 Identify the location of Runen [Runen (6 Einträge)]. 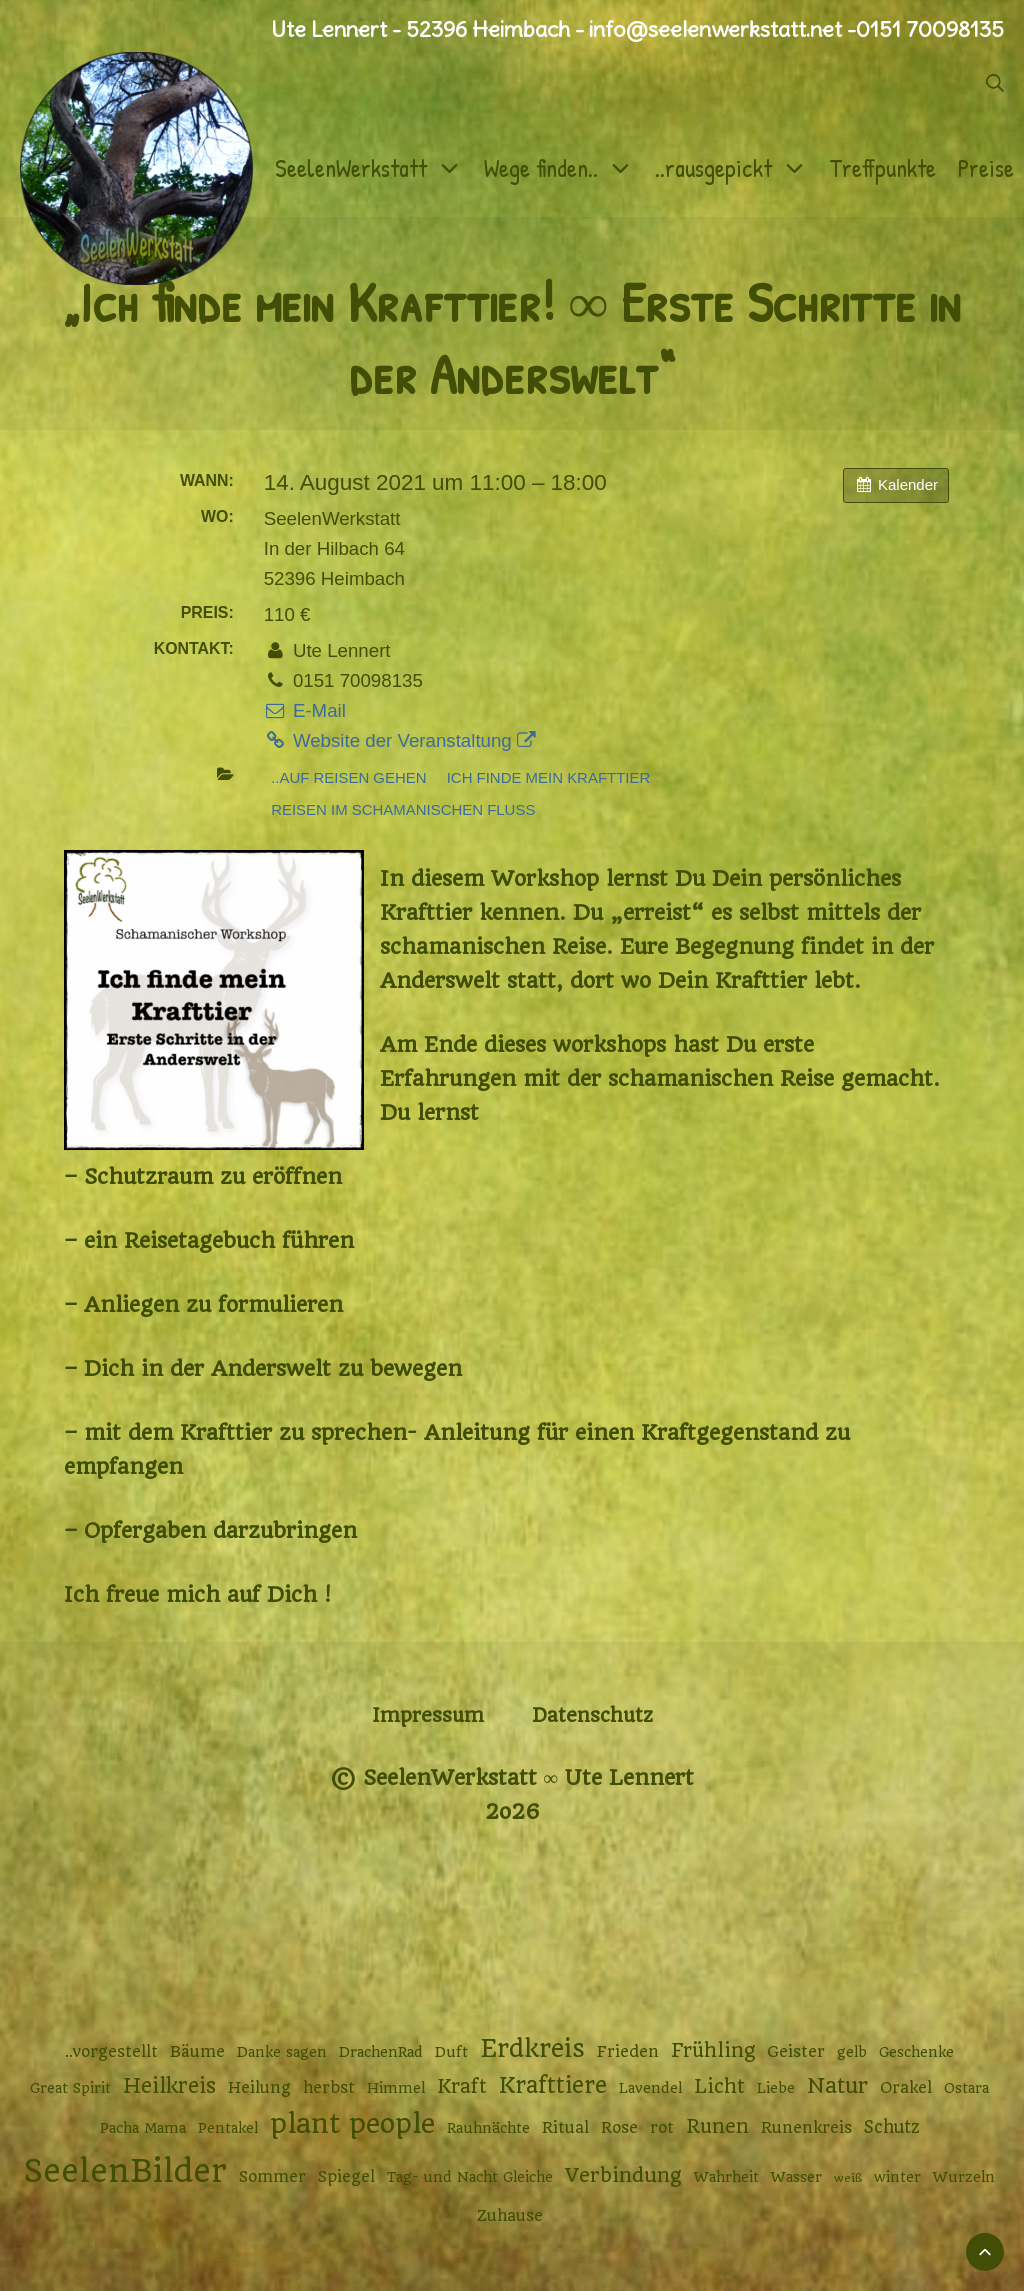
(717, 2126).